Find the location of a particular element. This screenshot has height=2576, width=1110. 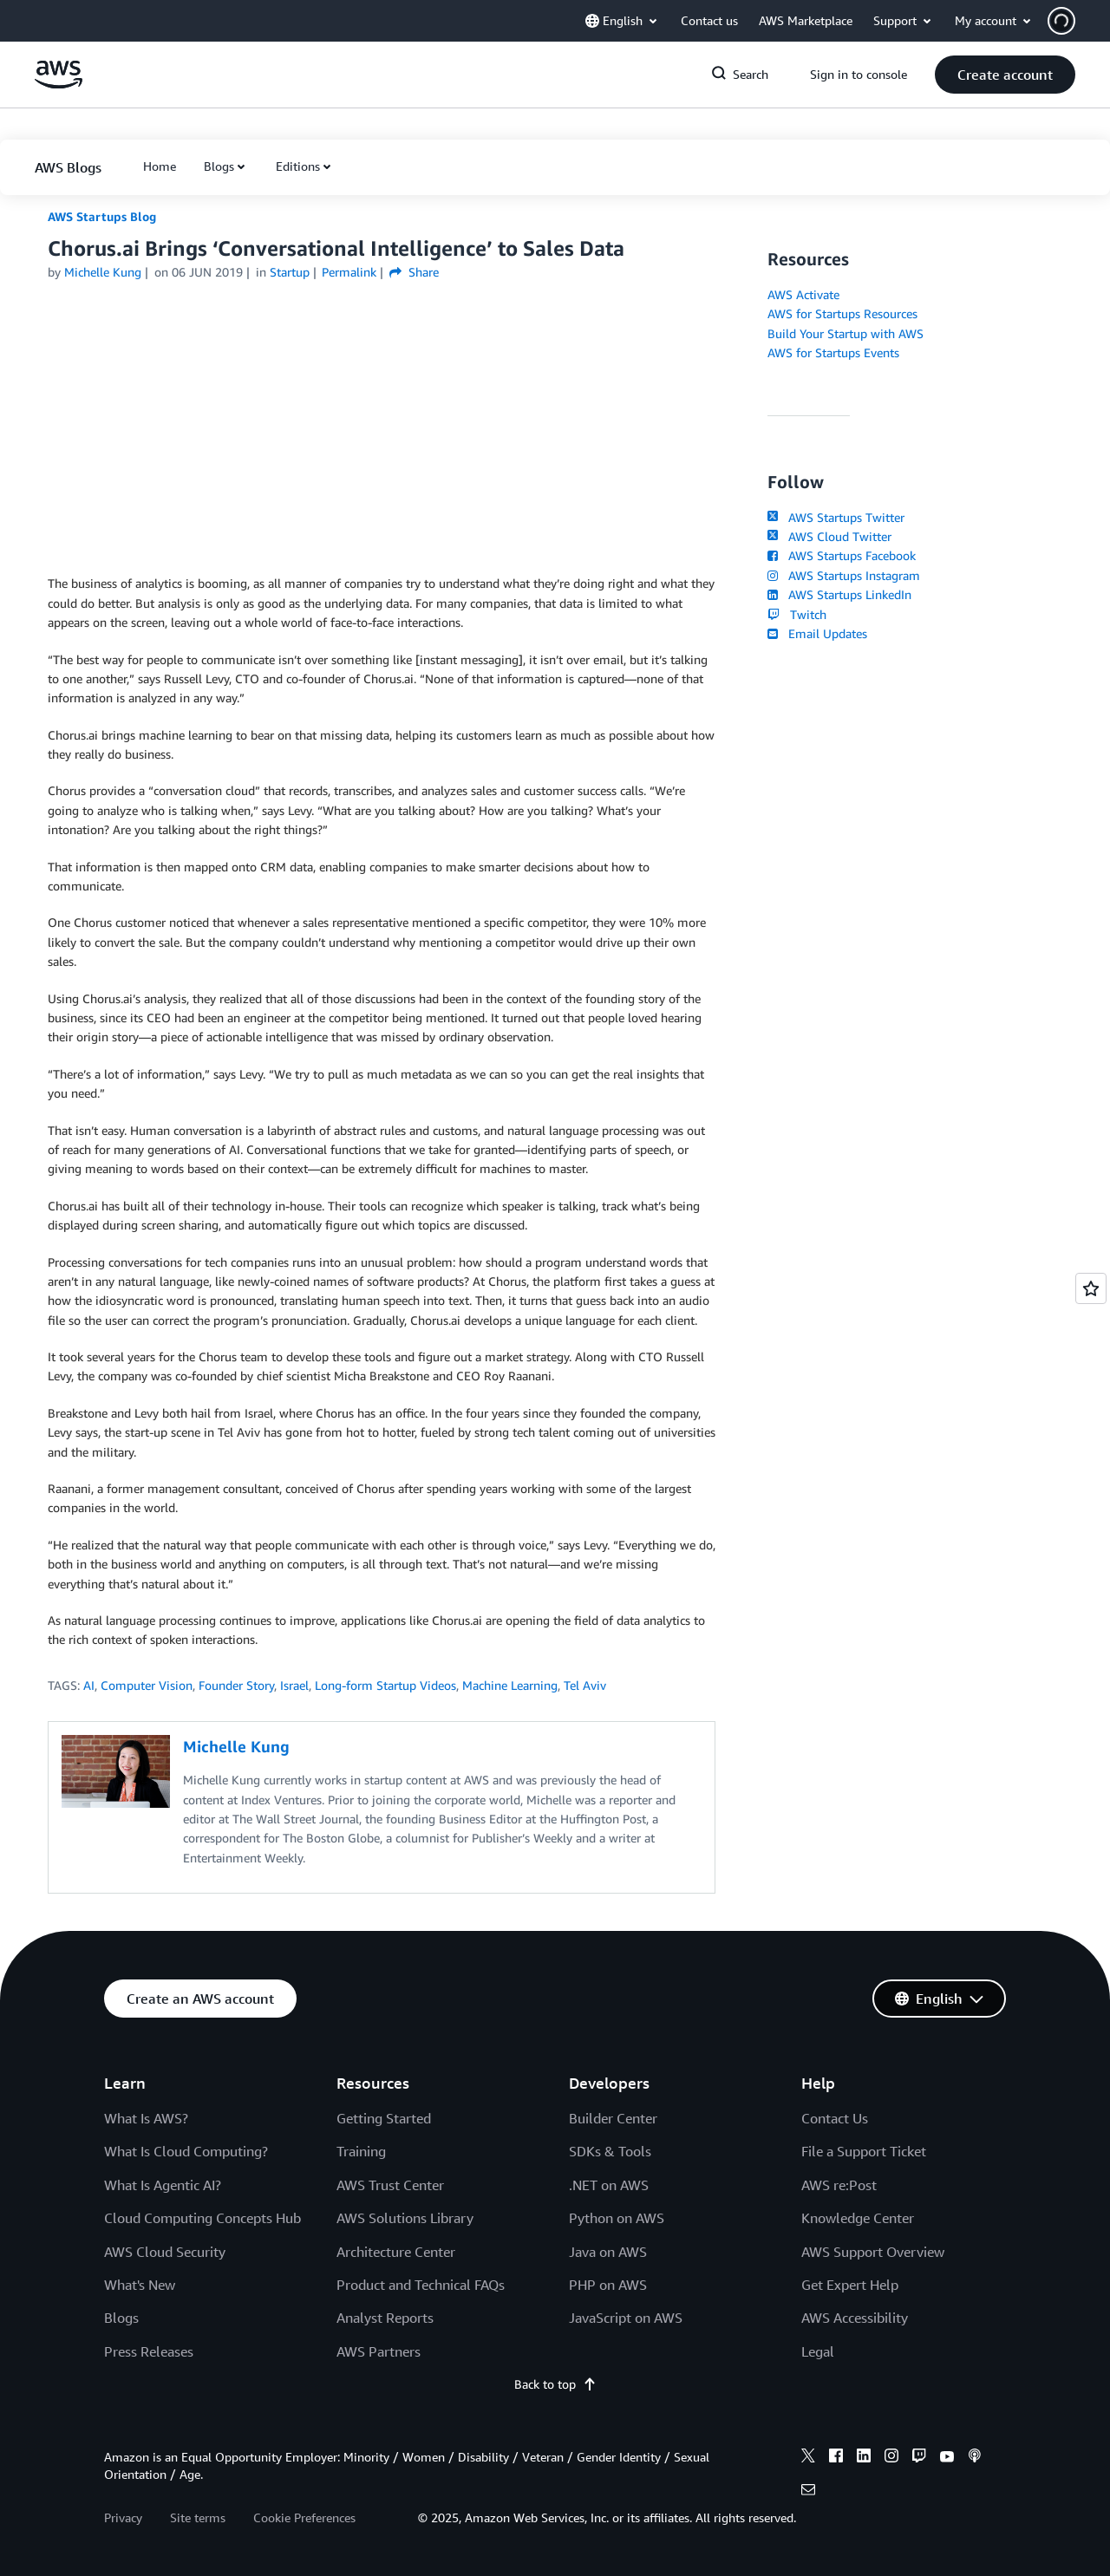

Share [button] is located at coordinates (414, 271).